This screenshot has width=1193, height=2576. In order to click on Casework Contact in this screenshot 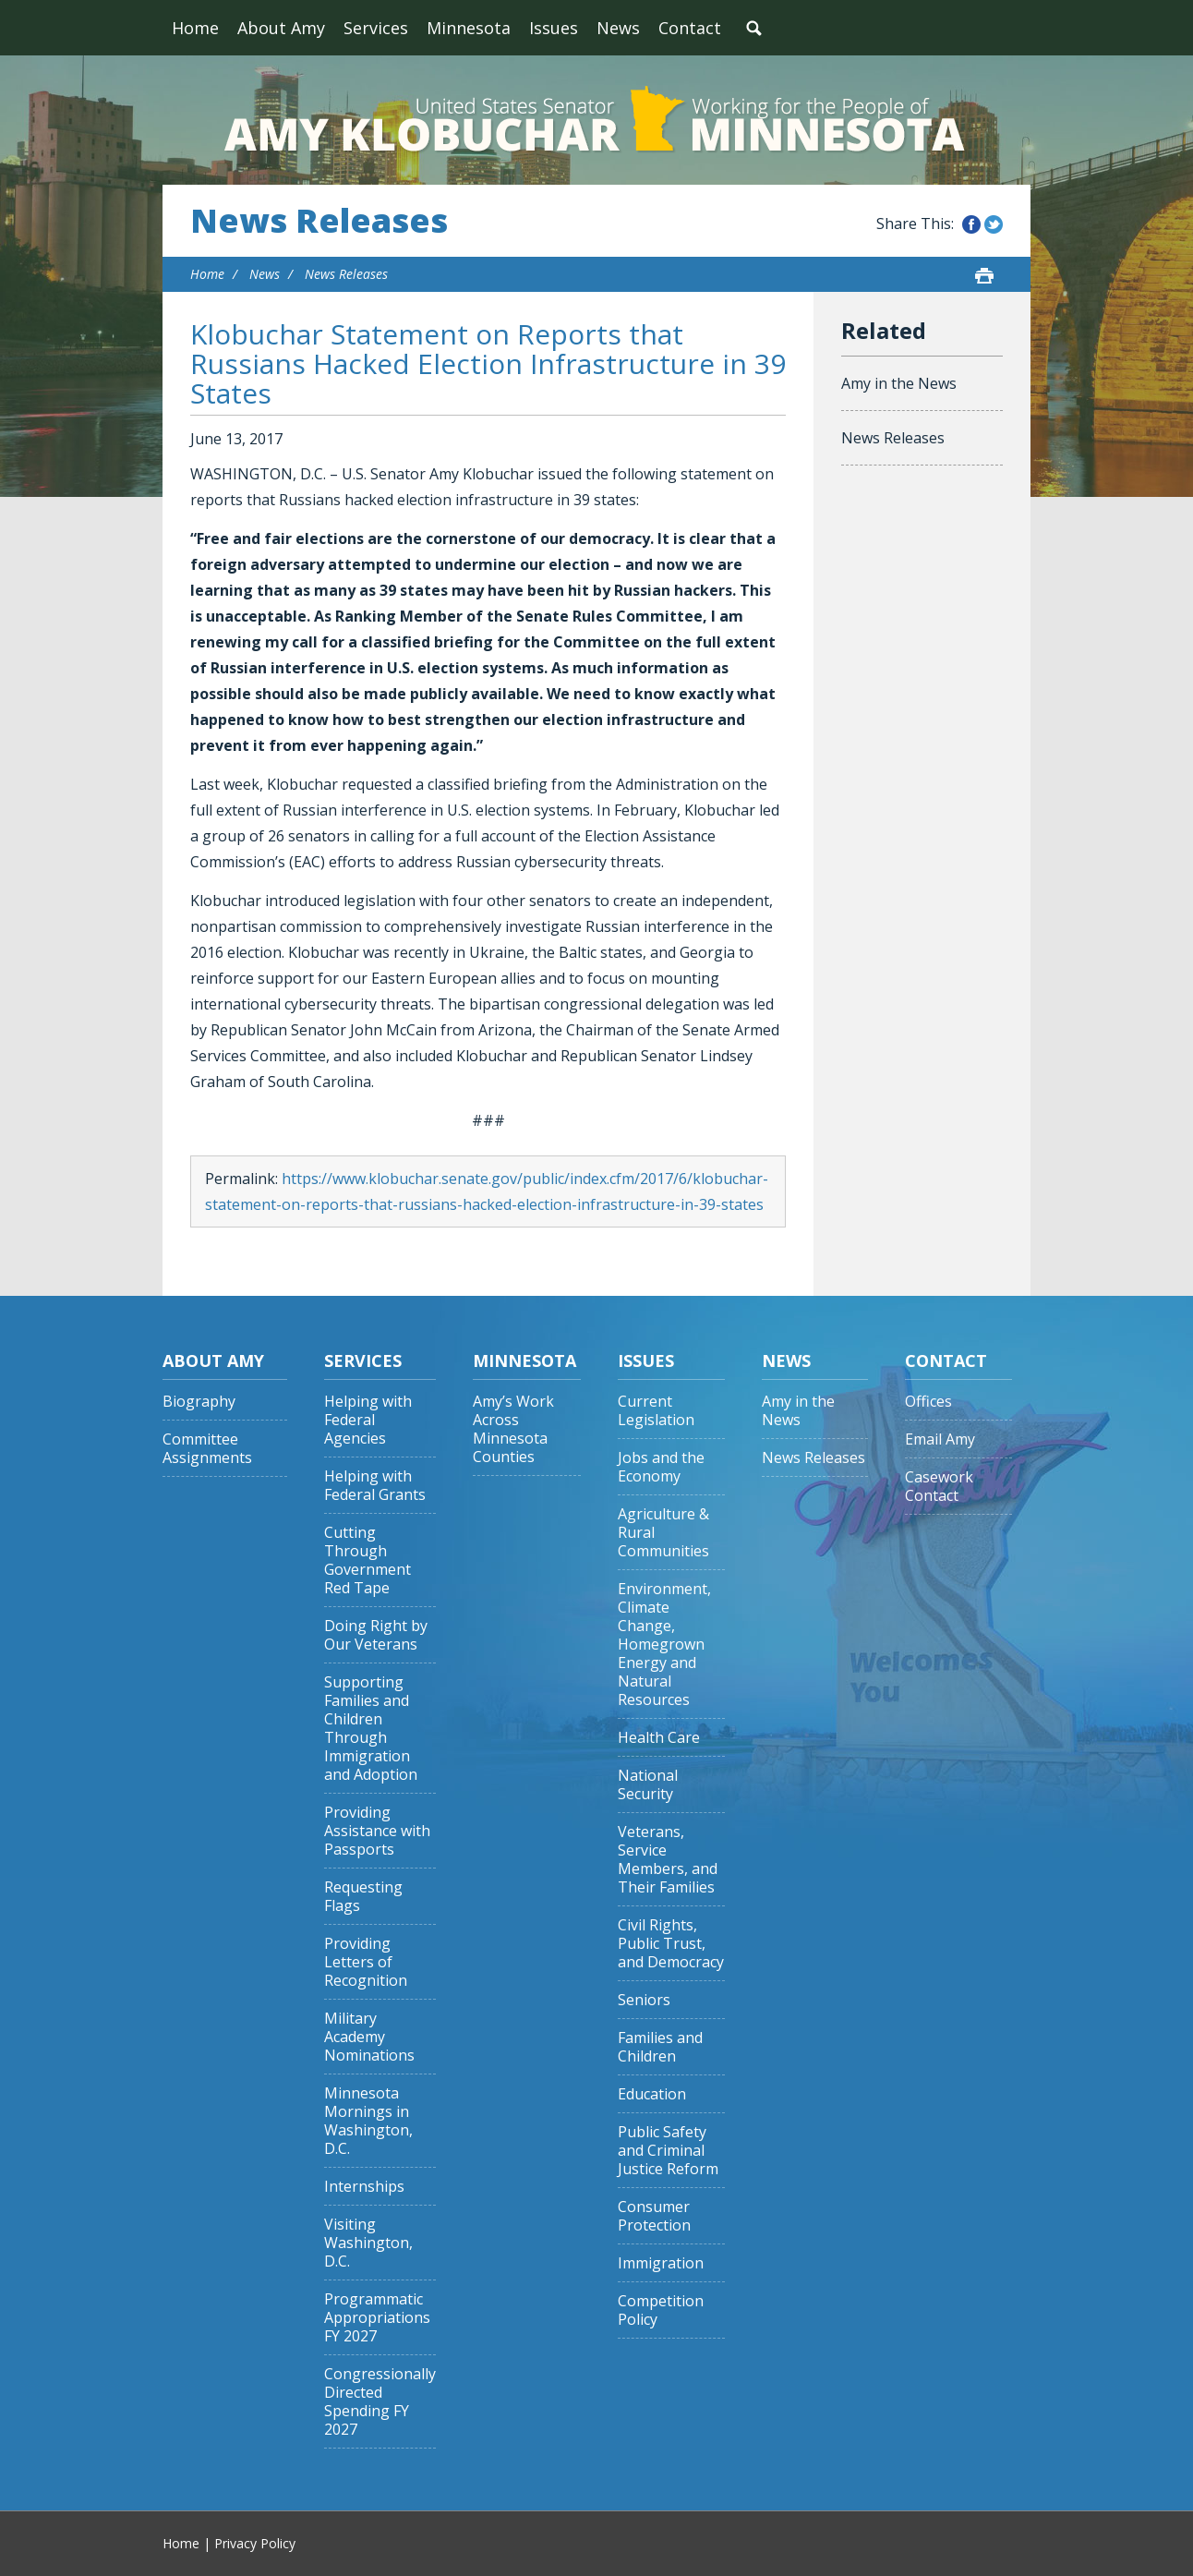, I will do `click(939, 1487)`.